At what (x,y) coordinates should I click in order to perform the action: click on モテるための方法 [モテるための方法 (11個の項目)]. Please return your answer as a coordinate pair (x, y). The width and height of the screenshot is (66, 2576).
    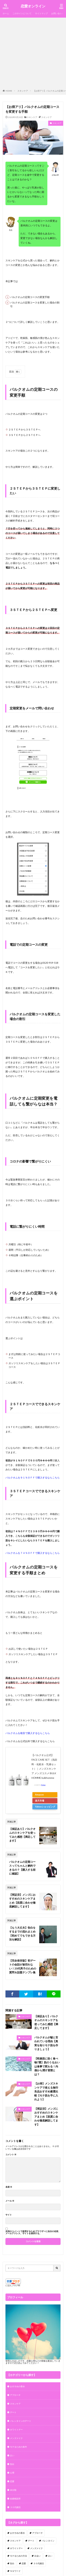
    Looking at the image, I should click on (18, 2556).